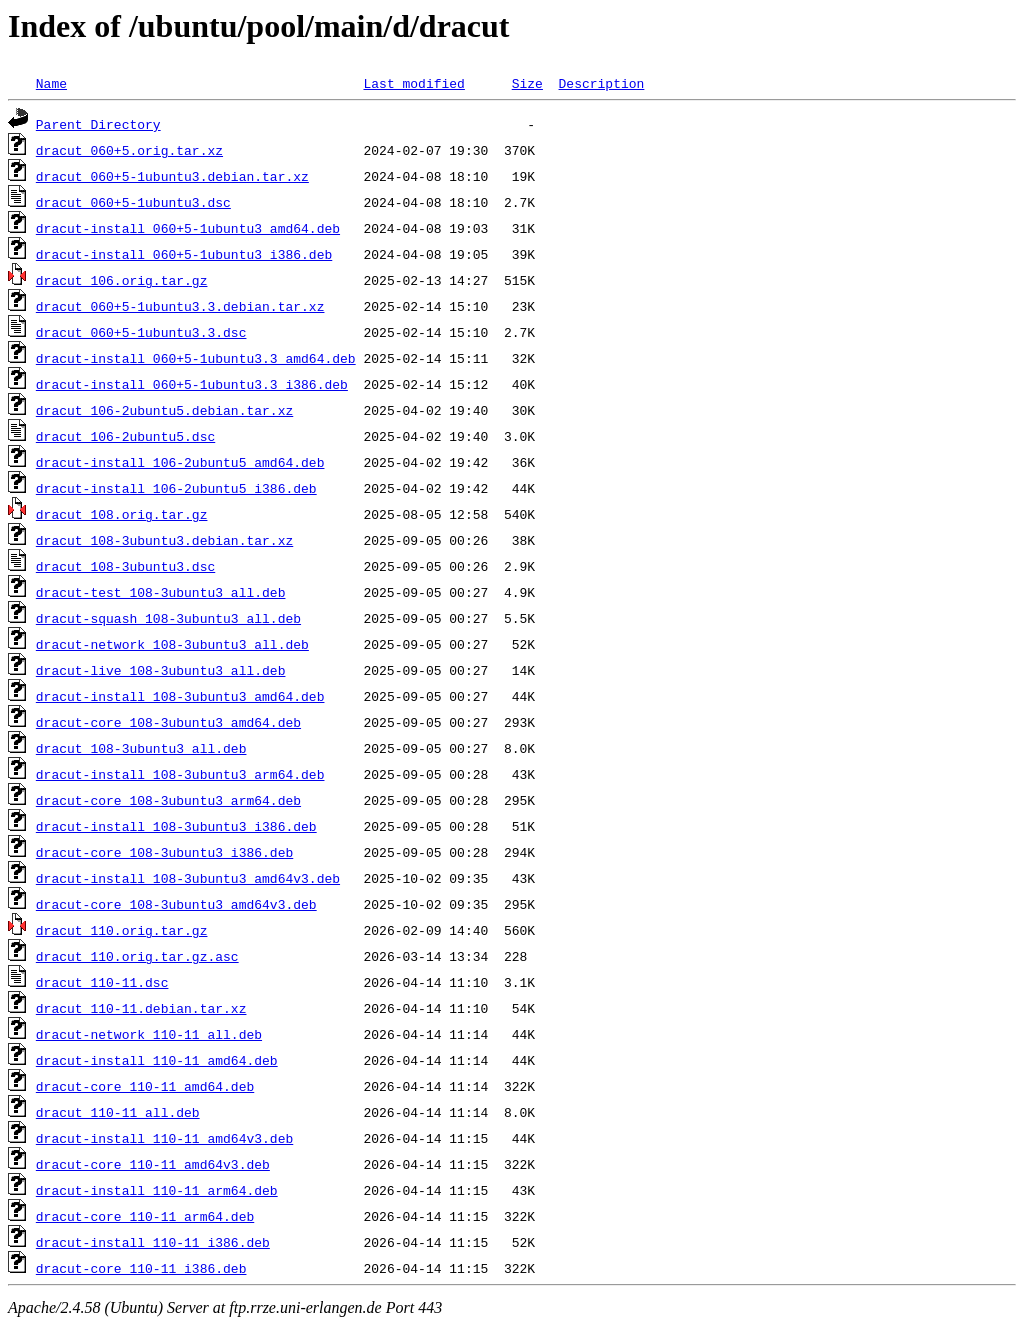  I want to click on dracut_110.orig.tar.gz, so click(122, 930).